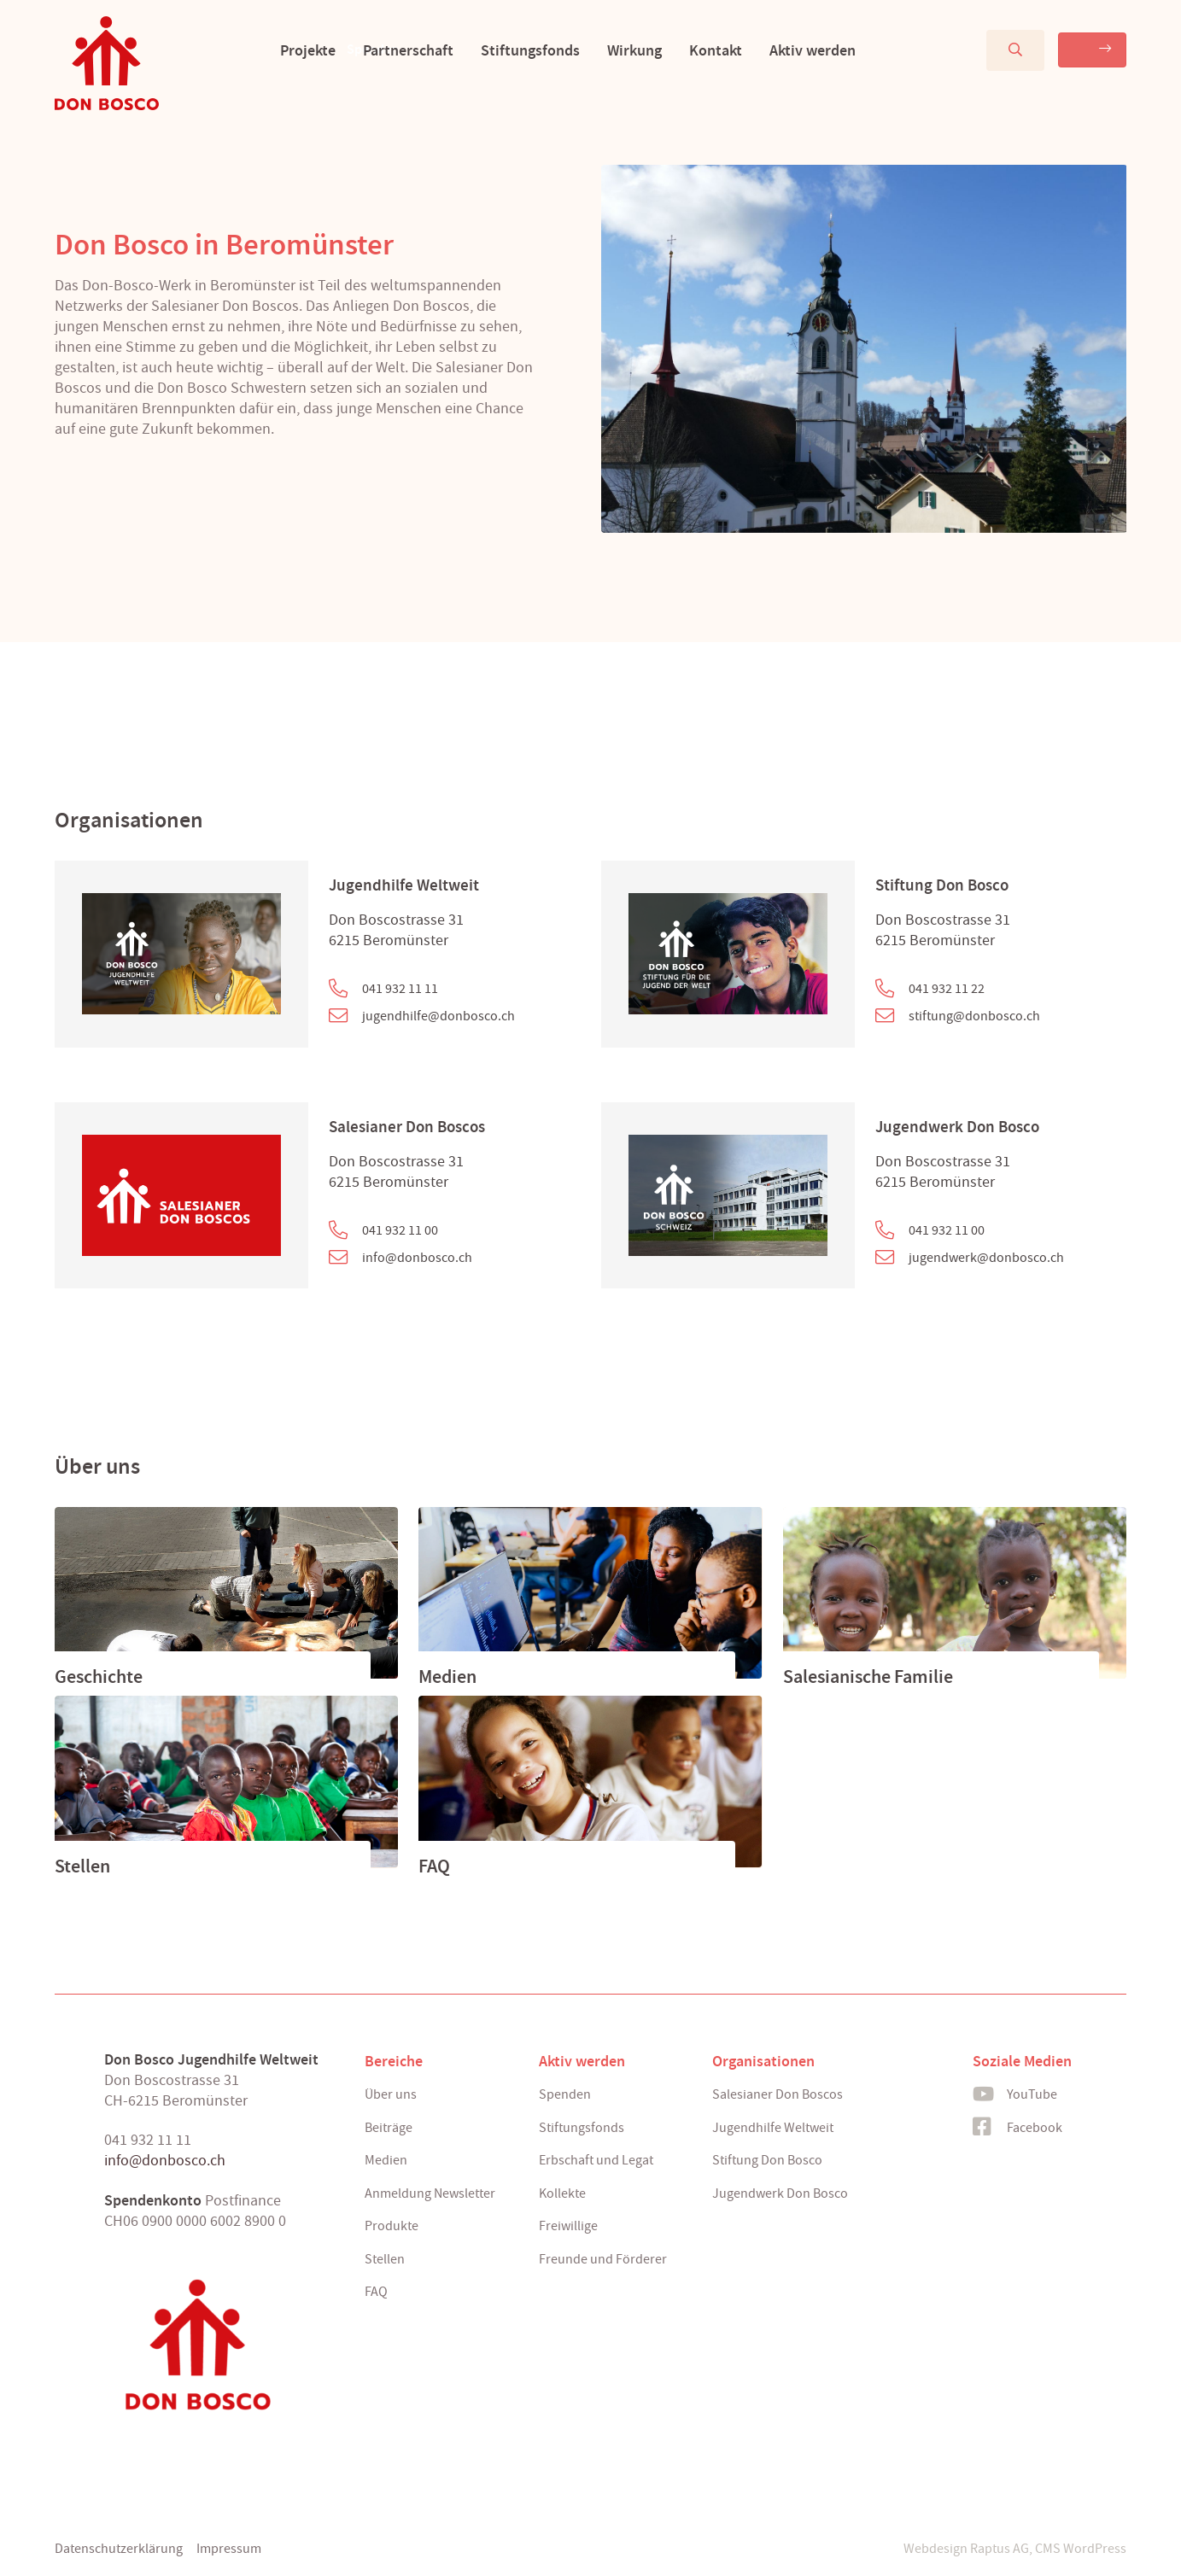 Image resolution: width=1181 pixels, height=2576 pixels. Describe the element at coordinates (400, 1230) in the screenshot. I see `041 932 11 00` at that location.